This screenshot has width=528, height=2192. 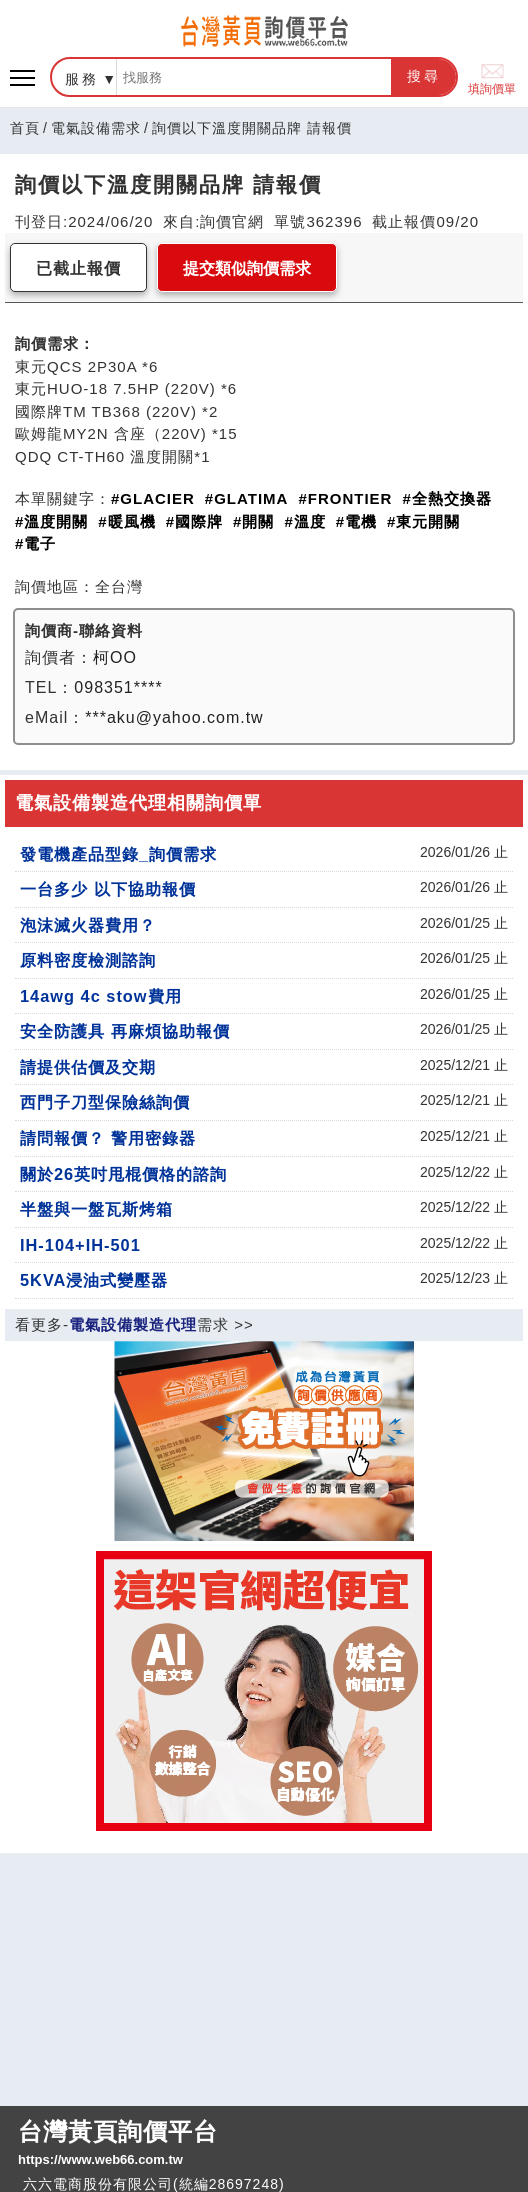 What do you see at coordinates (125, 1031) in the screenshot?
I see `安全防護具 再麻煩協助報價` at bounding box center [125, 1031].